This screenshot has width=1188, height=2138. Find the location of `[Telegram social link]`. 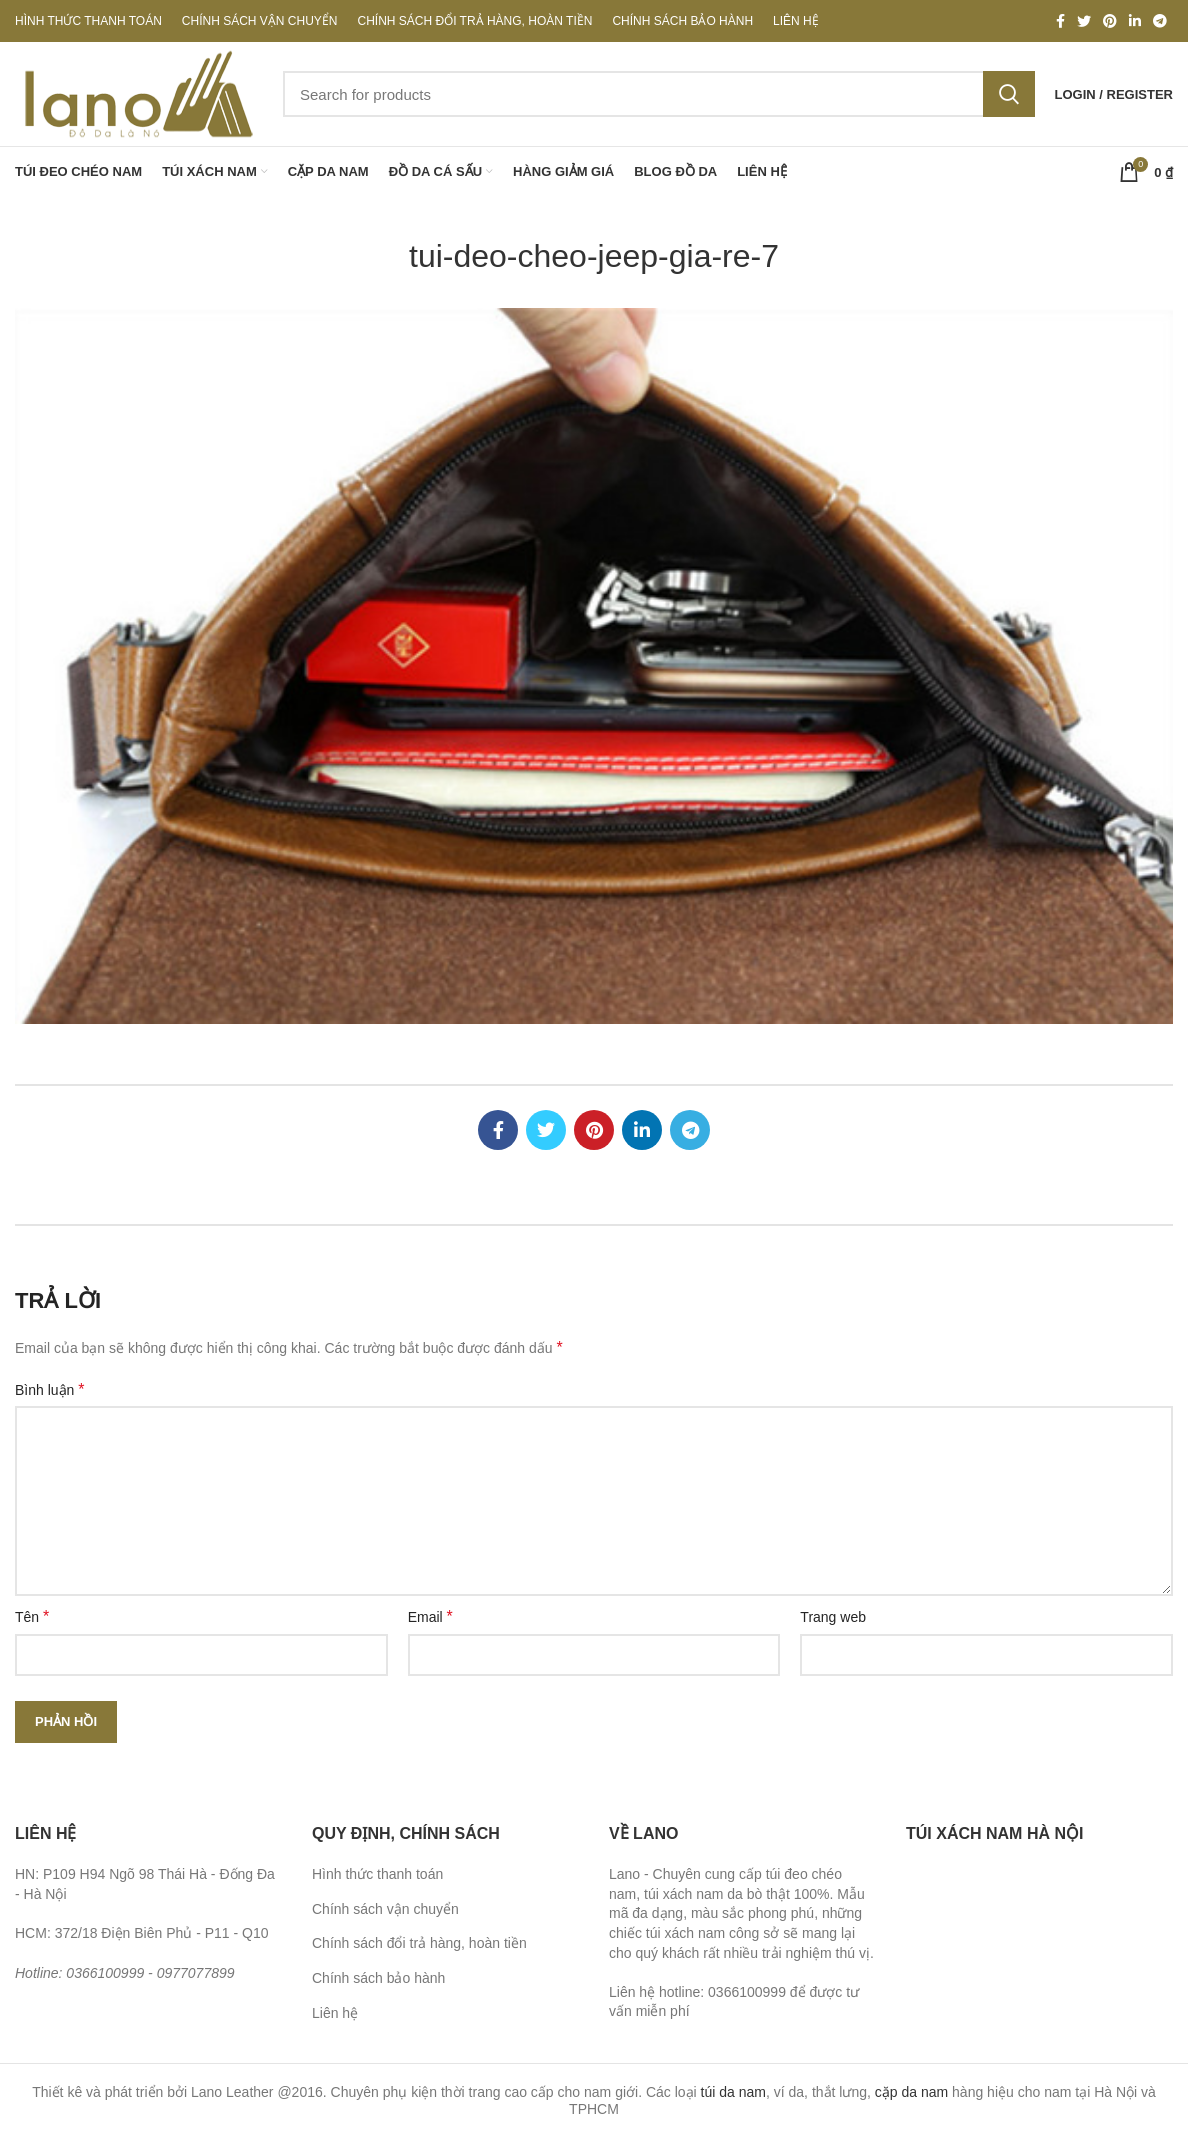

[Telegram social link] is located at coordinates (1160, 21).